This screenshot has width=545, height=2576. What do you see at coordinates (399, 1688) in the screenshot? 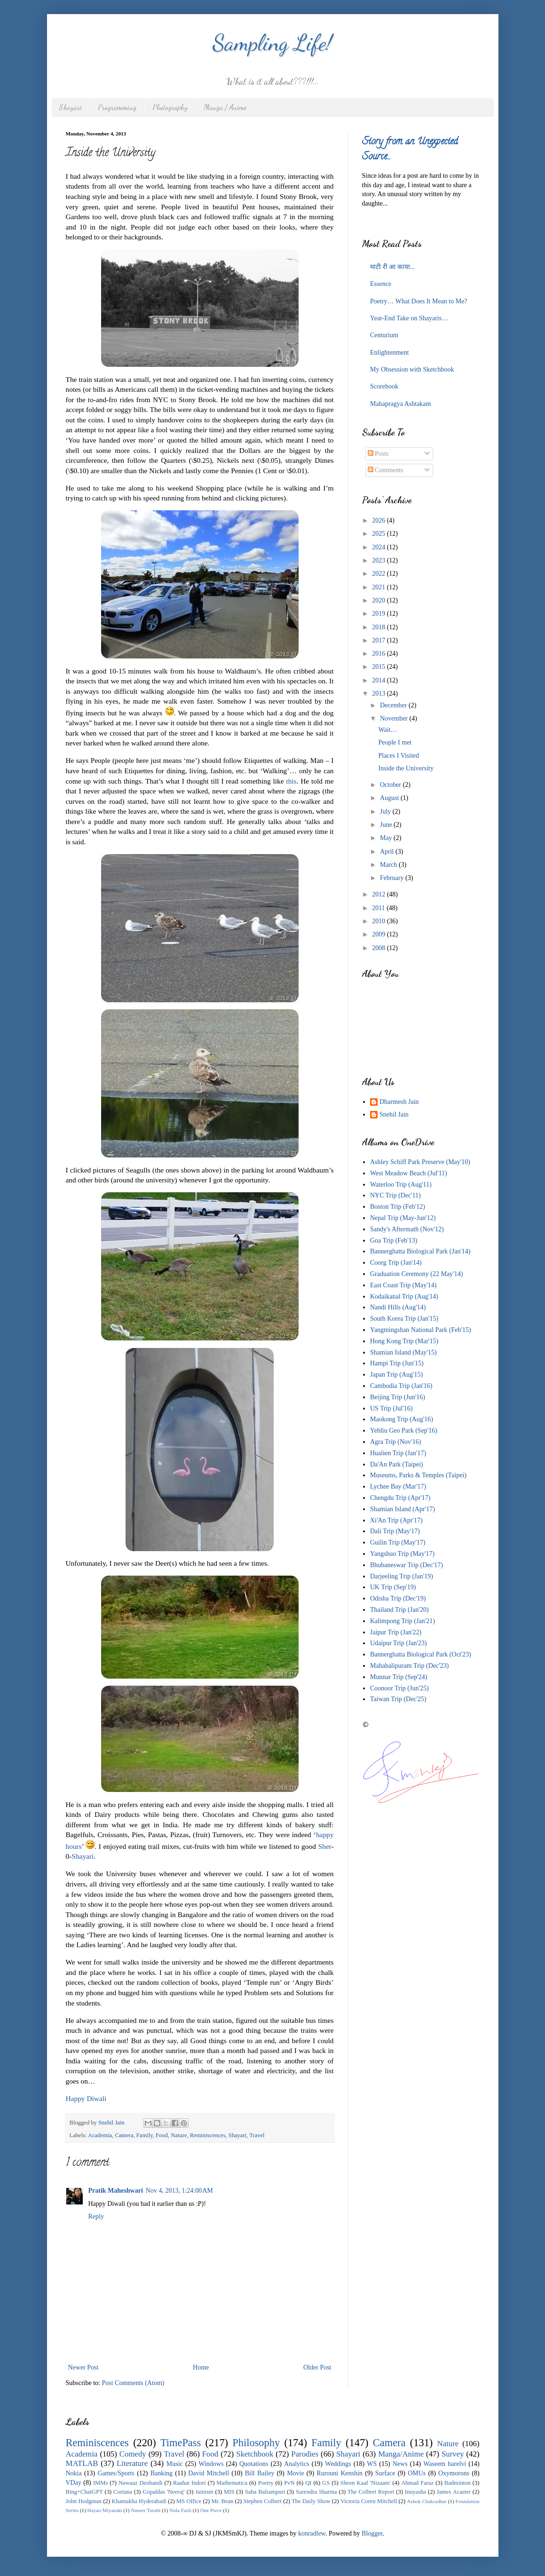
I see `Coonoor Trip (Jun'25)` at bounding box center [399, 1688].